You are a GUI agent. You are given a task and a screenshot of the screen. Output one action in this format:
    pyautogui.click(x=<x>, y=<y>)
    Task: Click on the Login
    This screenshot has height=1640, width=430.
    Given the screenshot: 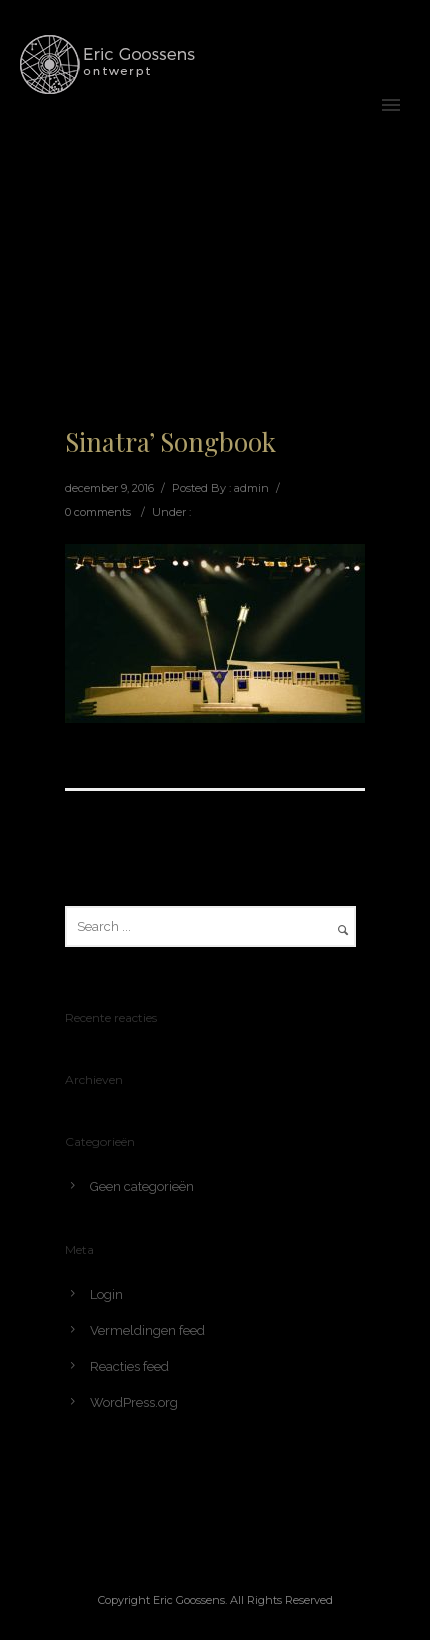 What is the action you would take?
    pyautogui.click(x=106, y=1294)
    